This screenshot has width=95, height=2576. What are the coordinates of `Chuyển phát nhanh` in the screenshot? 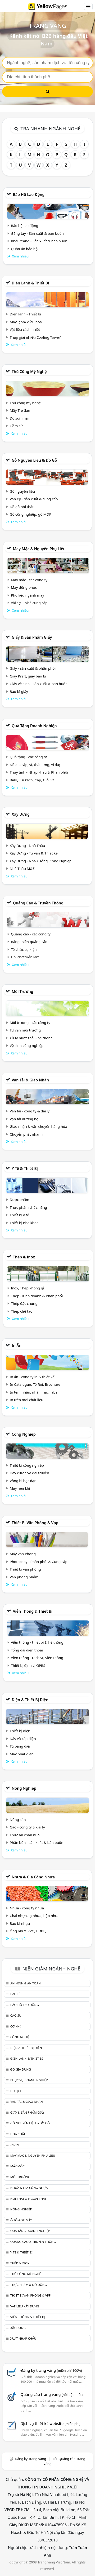 It's located at (26, 1134).